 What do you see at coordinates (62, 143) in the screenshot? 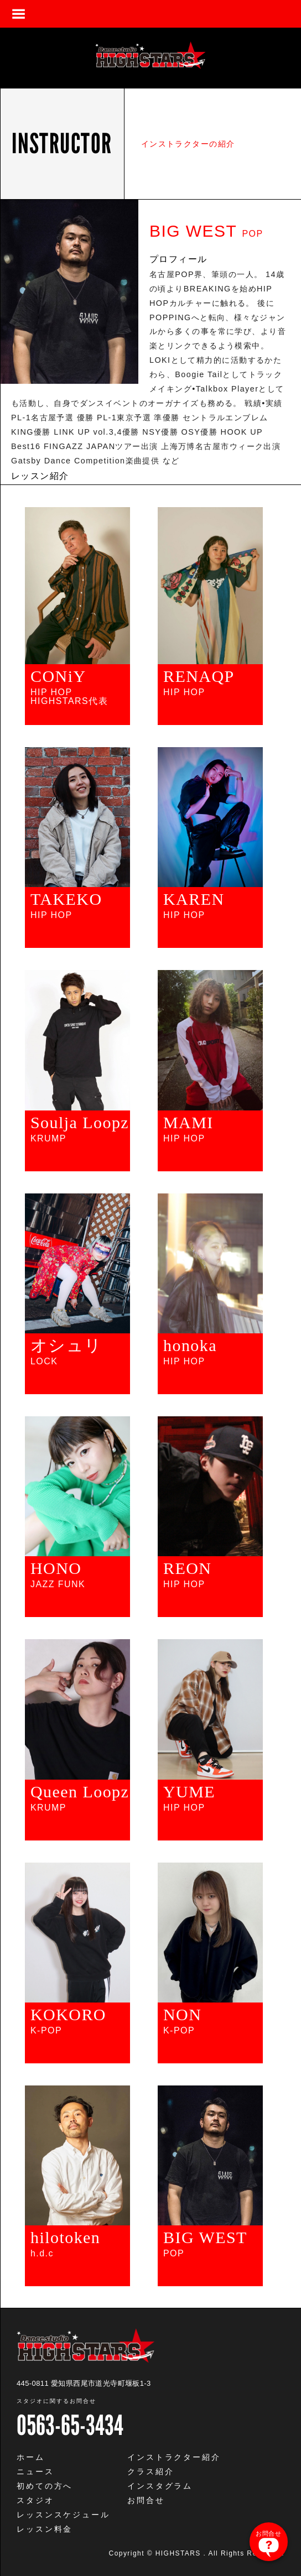
I see `INSTRUCTOR` at bounding box center [62, 143].